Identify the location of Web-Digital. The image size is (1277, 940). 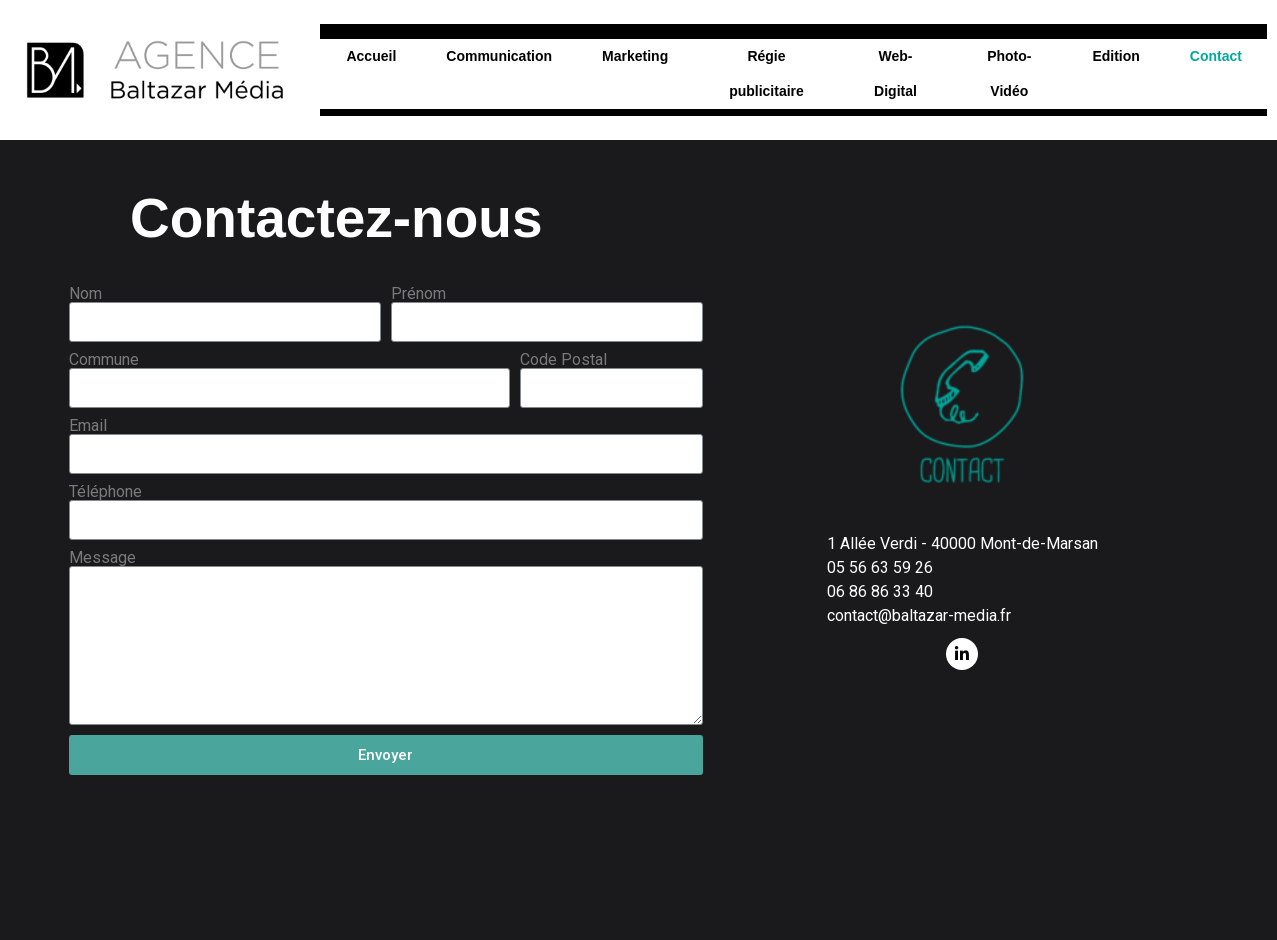
(895, 73).